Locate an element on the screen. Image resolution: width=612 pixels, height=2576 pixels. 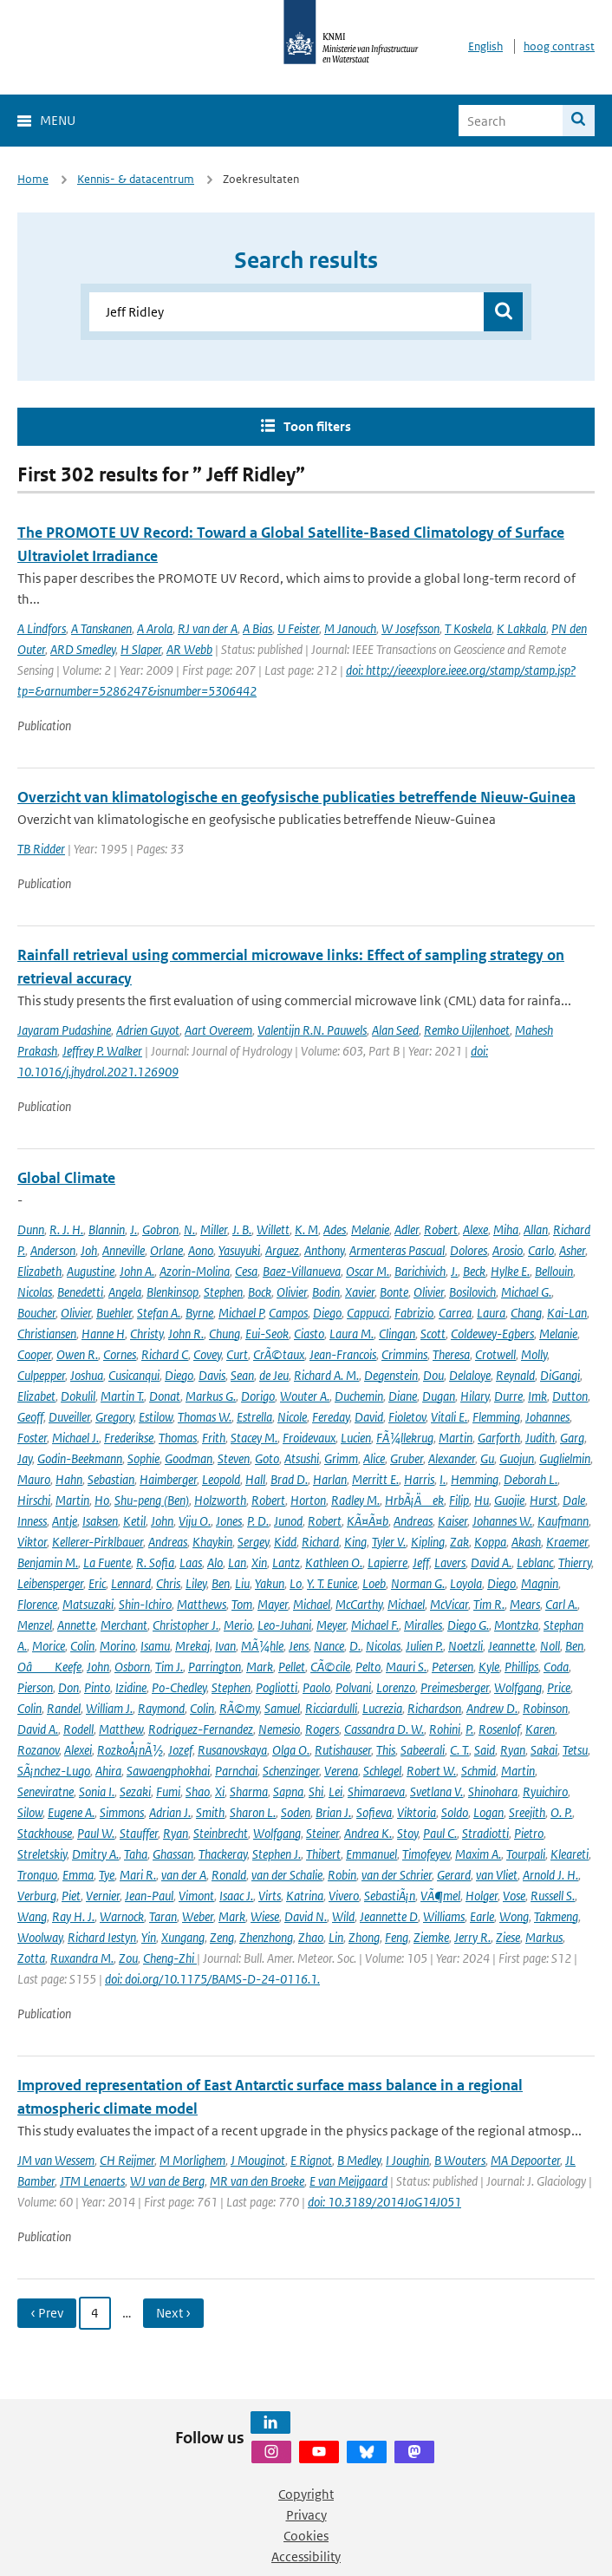
Eui-Seok is located at coordinates (267, 1333).